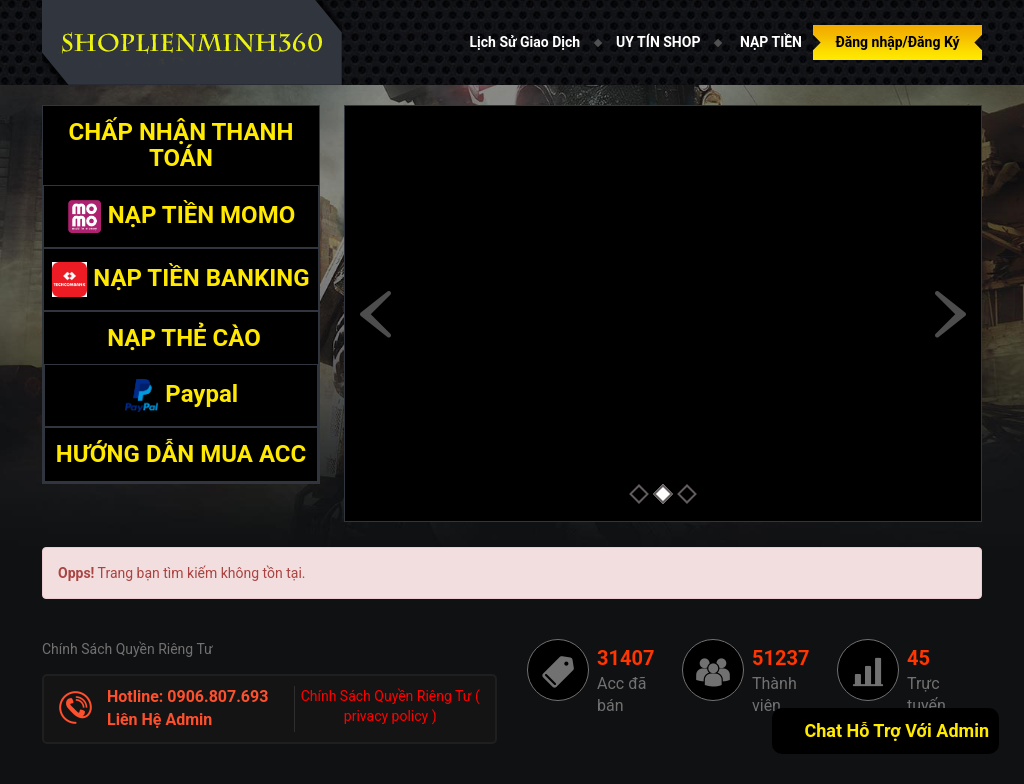  I want to click on NẠP THẺ CÀO, so click(181, 338).